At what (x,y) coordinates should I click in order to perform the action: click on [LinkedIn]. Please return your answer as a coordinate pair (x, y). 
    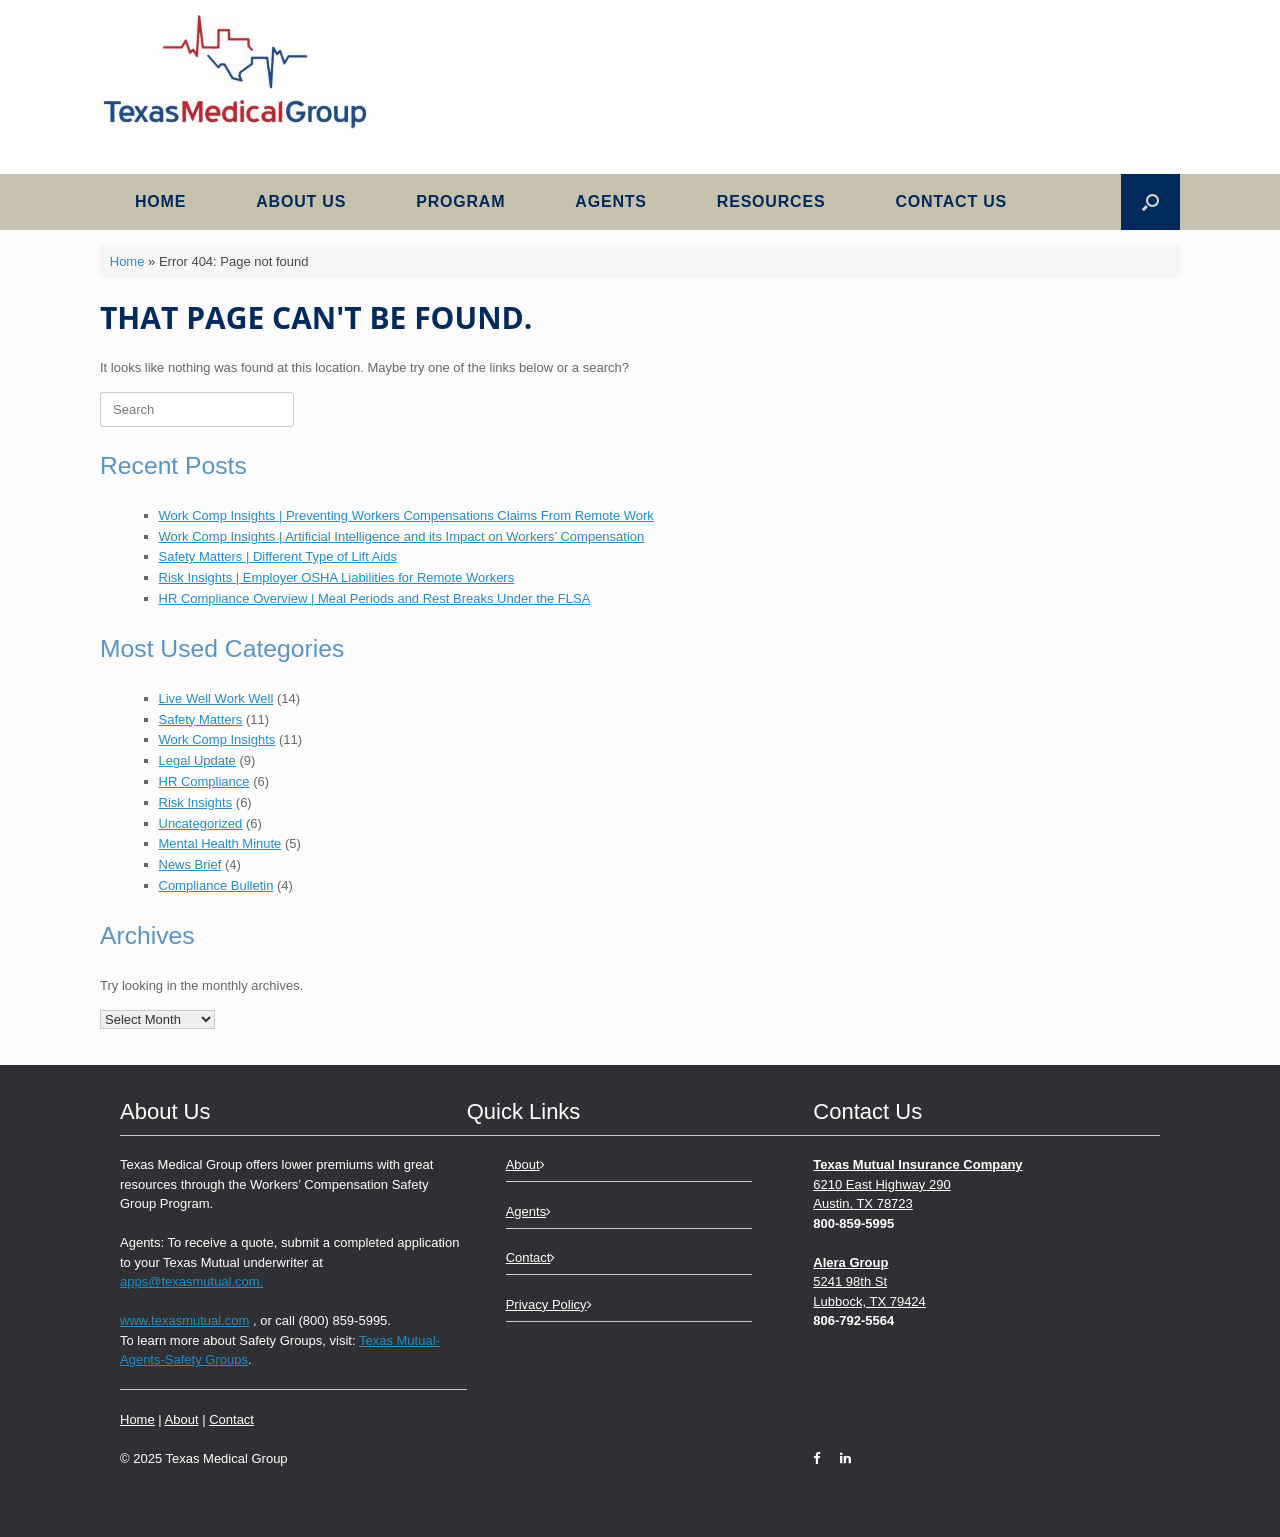
    Looking at the image, I should click on (840, 1458).